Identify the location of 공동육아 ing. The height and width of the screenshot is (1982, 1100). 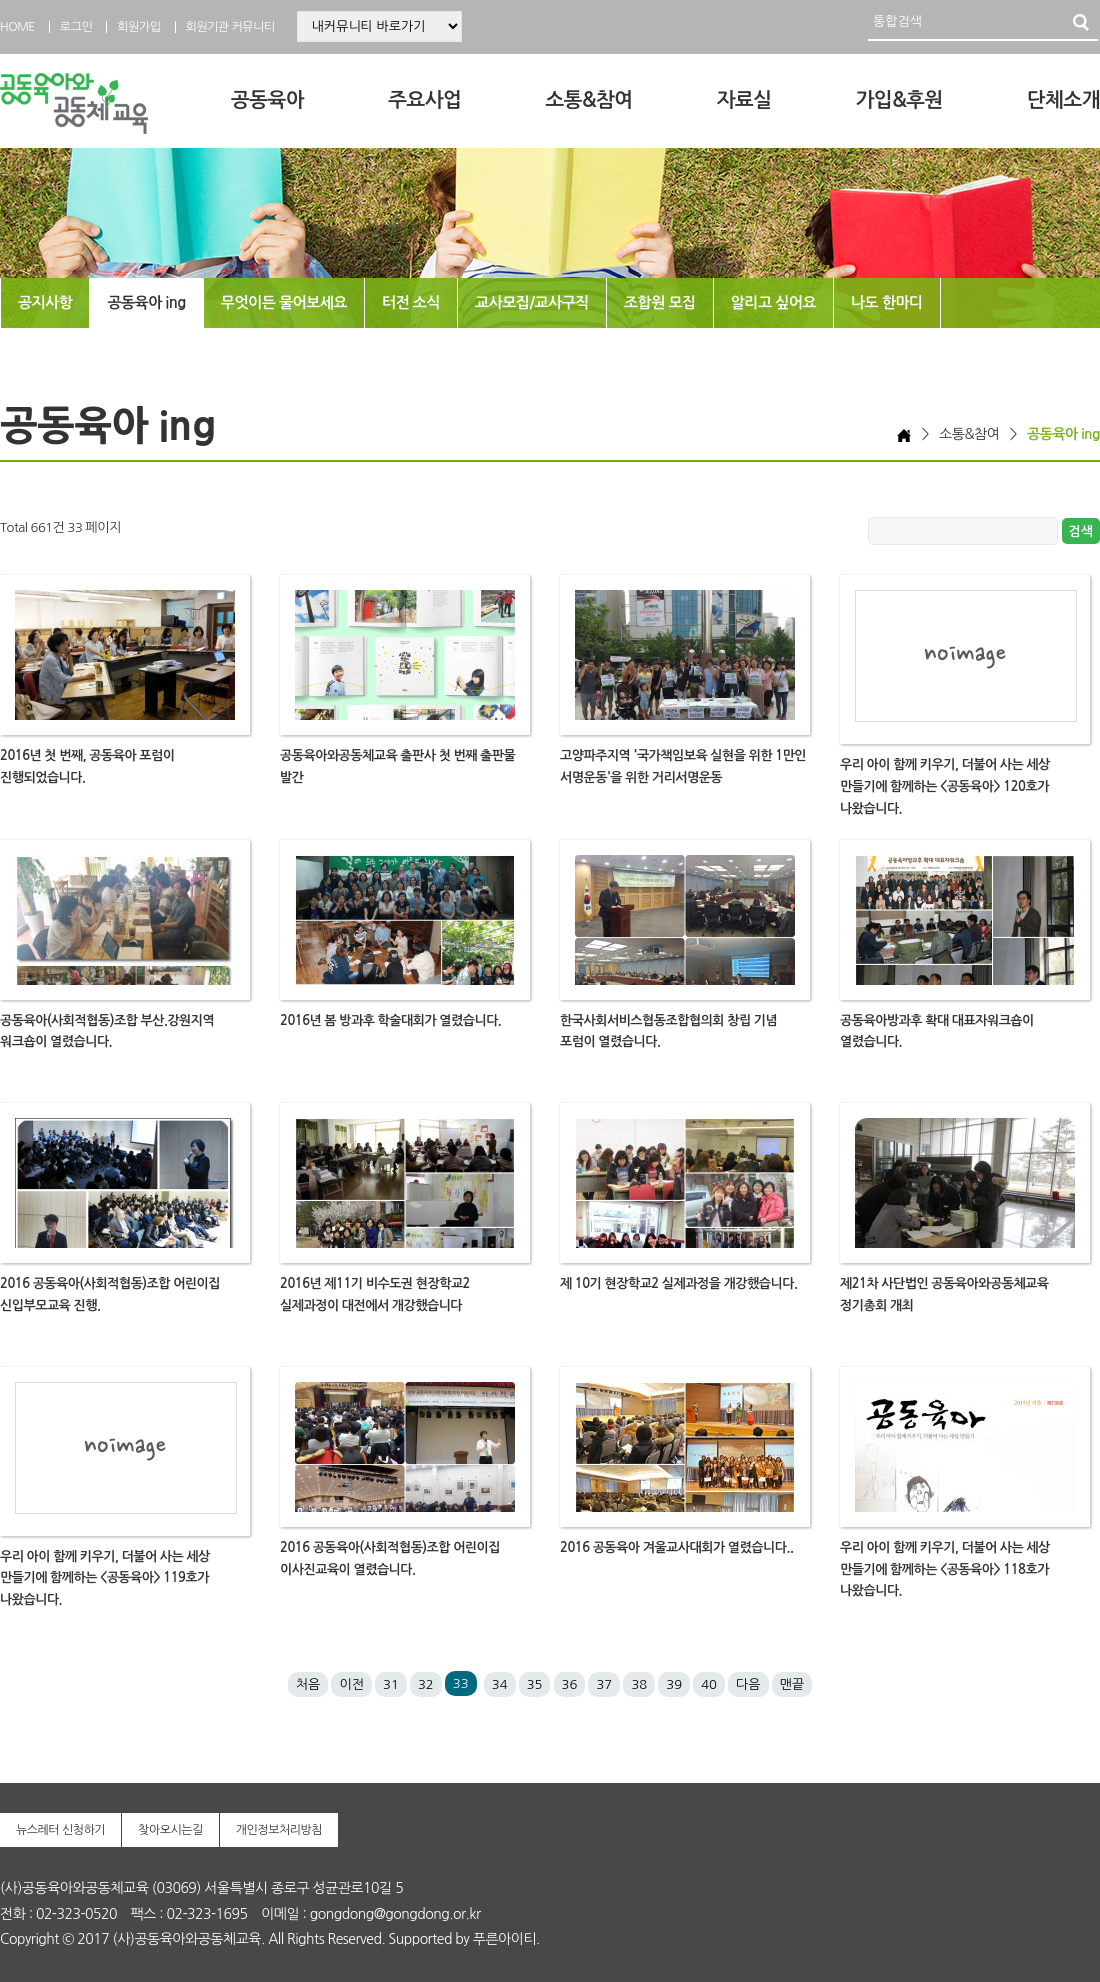
(146, 302).